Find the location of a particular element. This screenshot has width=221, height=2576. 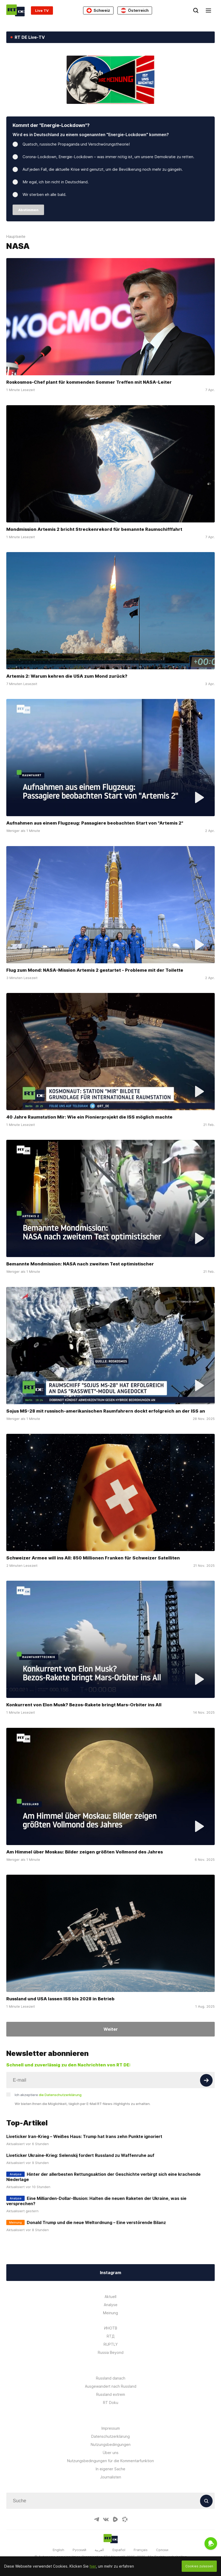

العربية is located at coordinates (99, 2550).